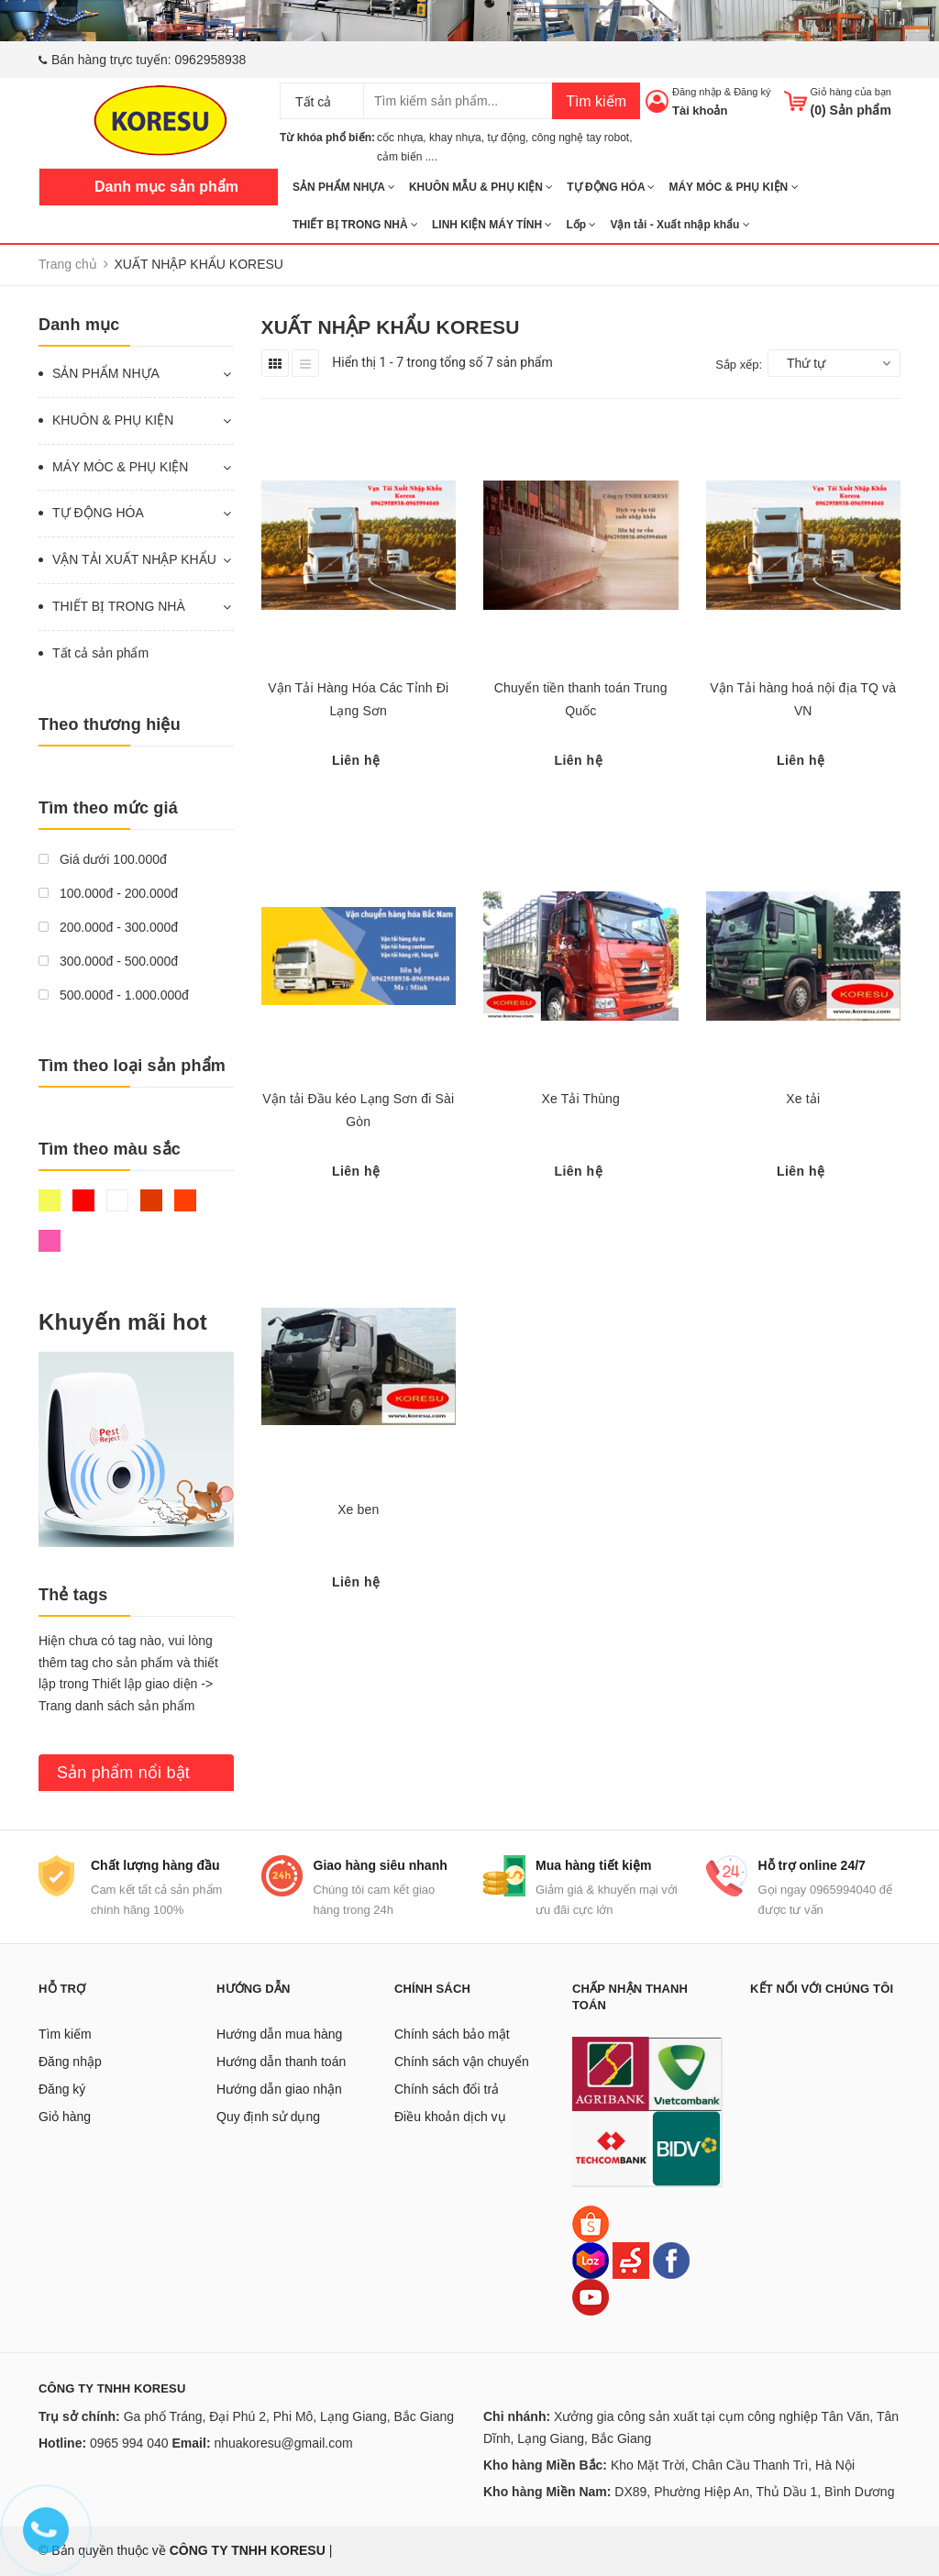 This screenshot has width=939, height=2576. What do you see at coordinates (581, 224) in the screenshot?
I see `Lốp` at bounding box center [581, 224].